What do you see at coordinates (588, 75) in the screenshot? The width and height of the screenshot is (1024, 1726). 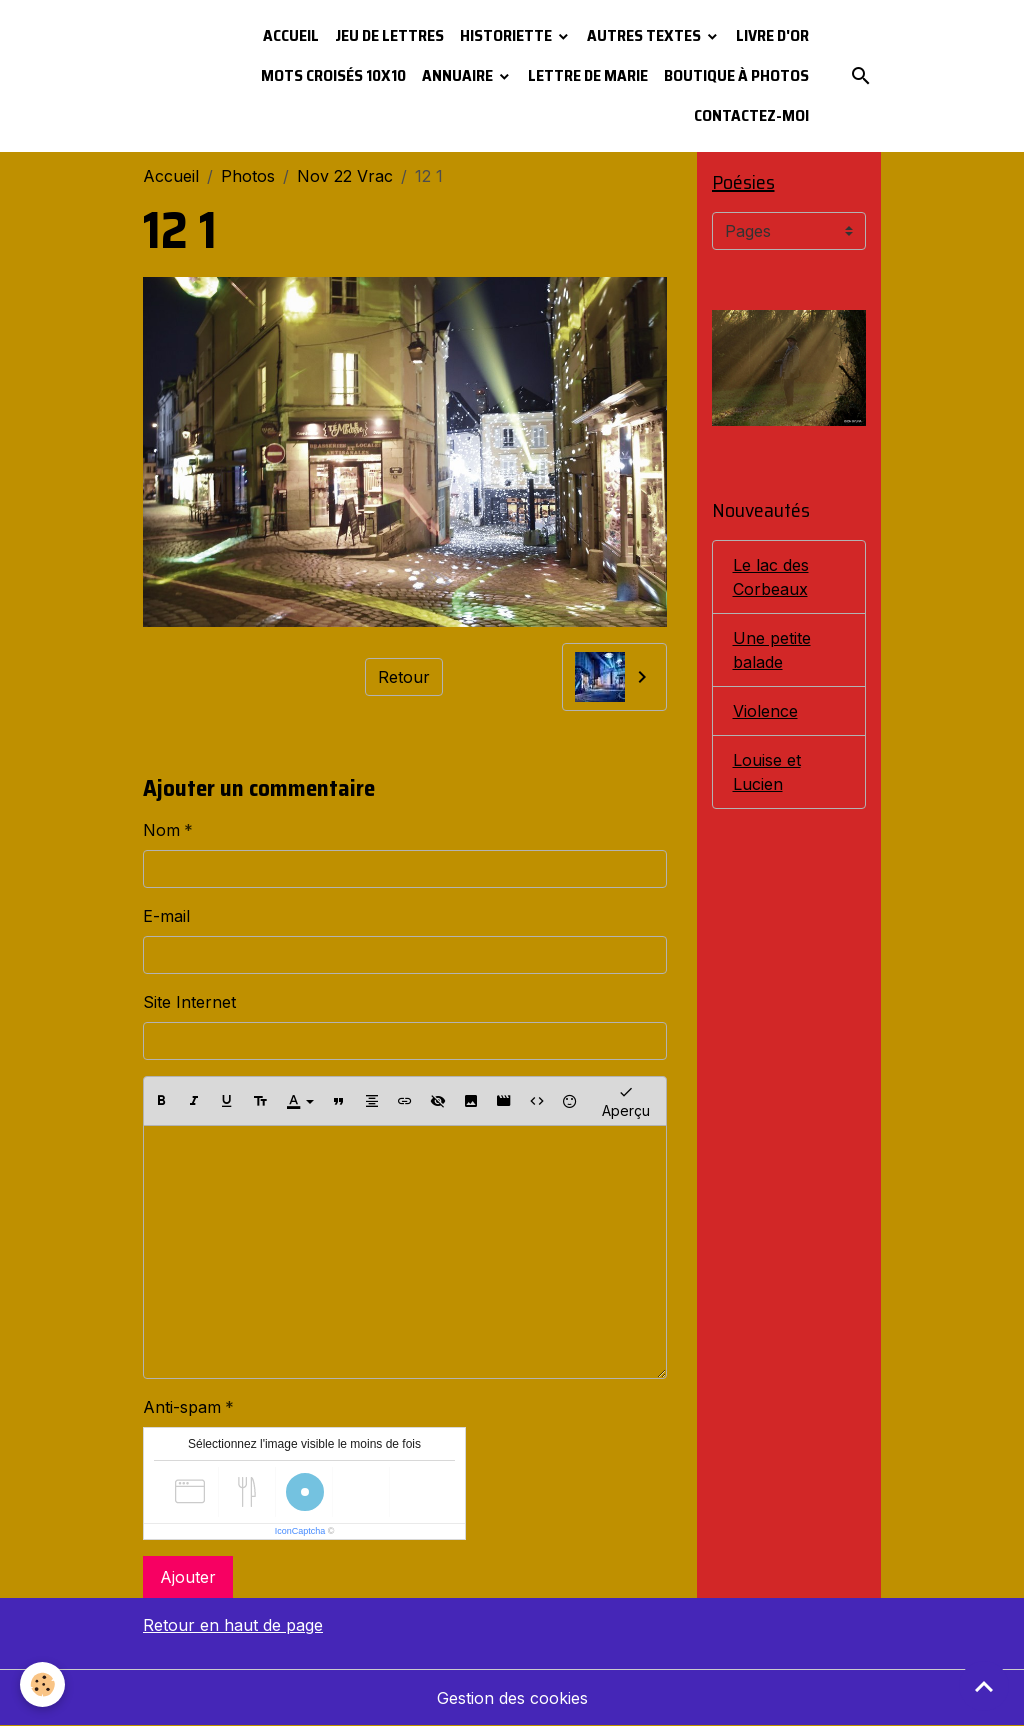 I see `Lettre de Marie` at bounding box center [588, 75].